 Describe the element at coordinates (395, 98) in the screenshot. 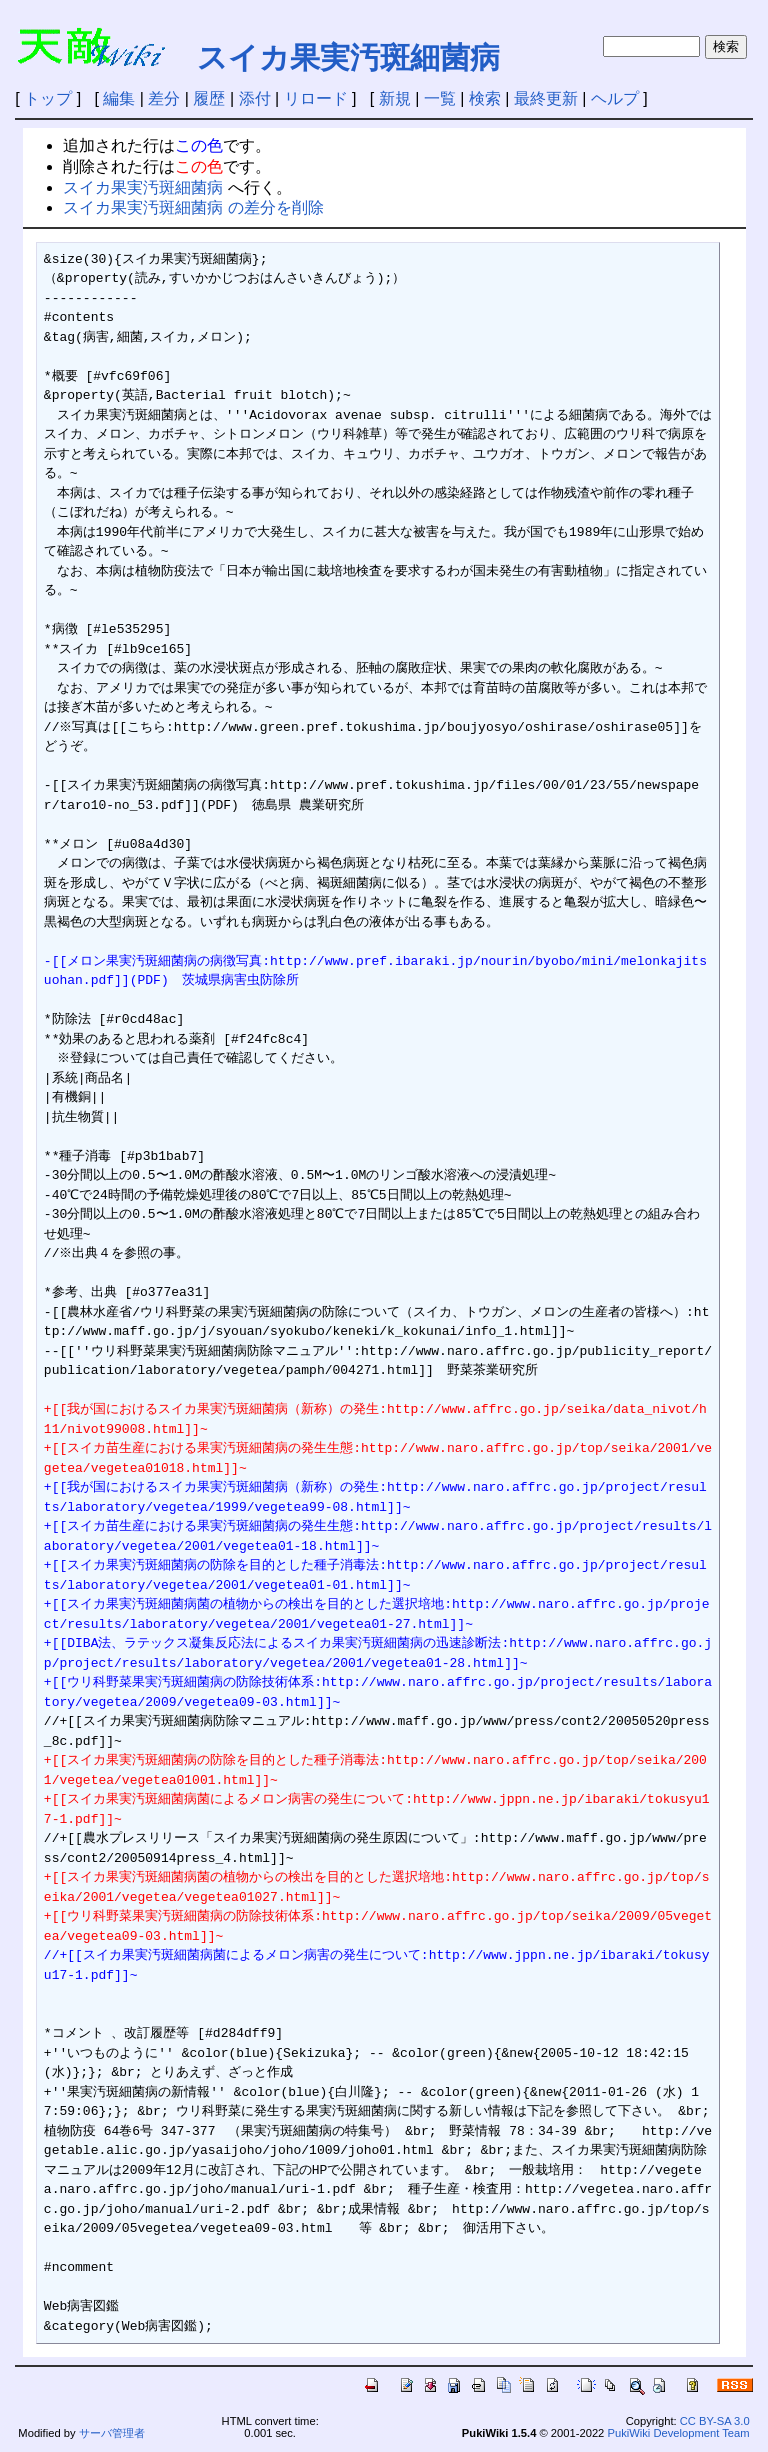

I see `新規` at that location.